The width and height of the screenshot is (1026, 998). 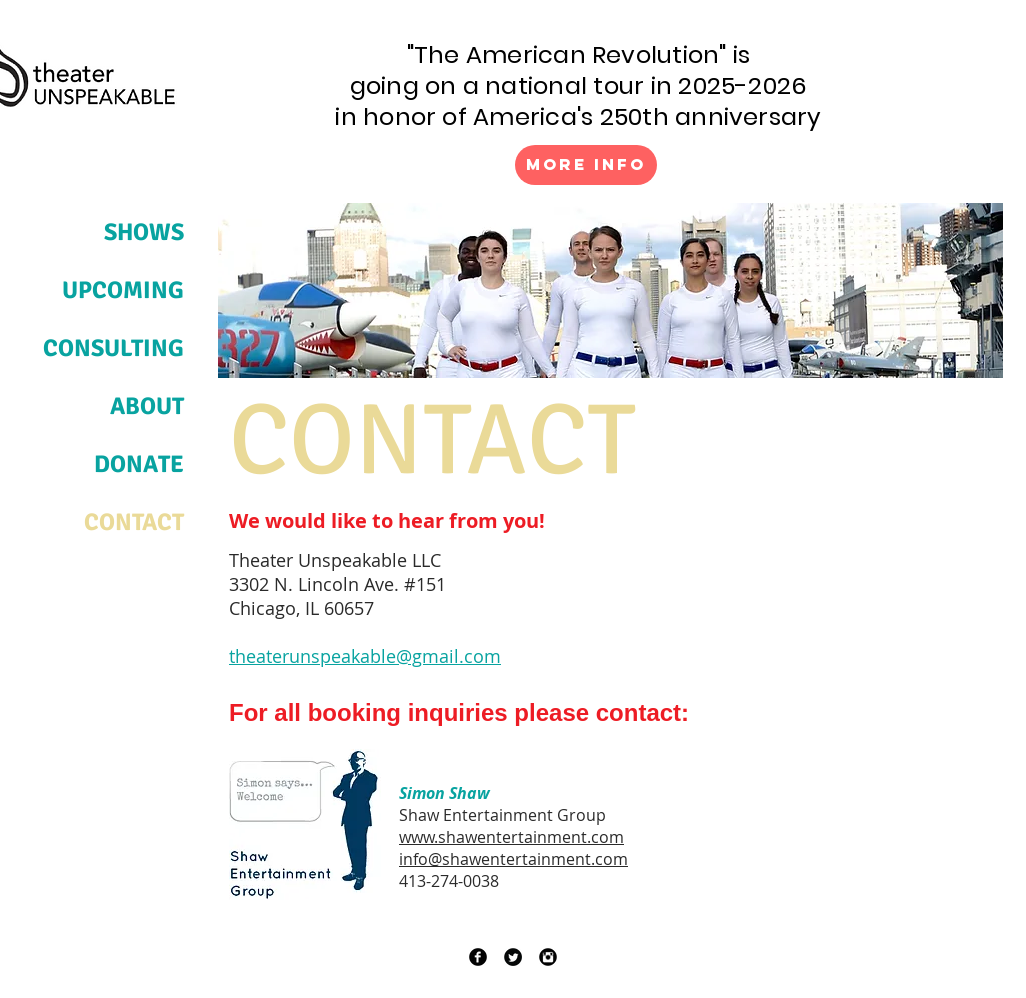 What do you see at coordinates (513, 957) in the screenshot?
I see `[Twitter Black Round]` at bounding box center [513, 957].